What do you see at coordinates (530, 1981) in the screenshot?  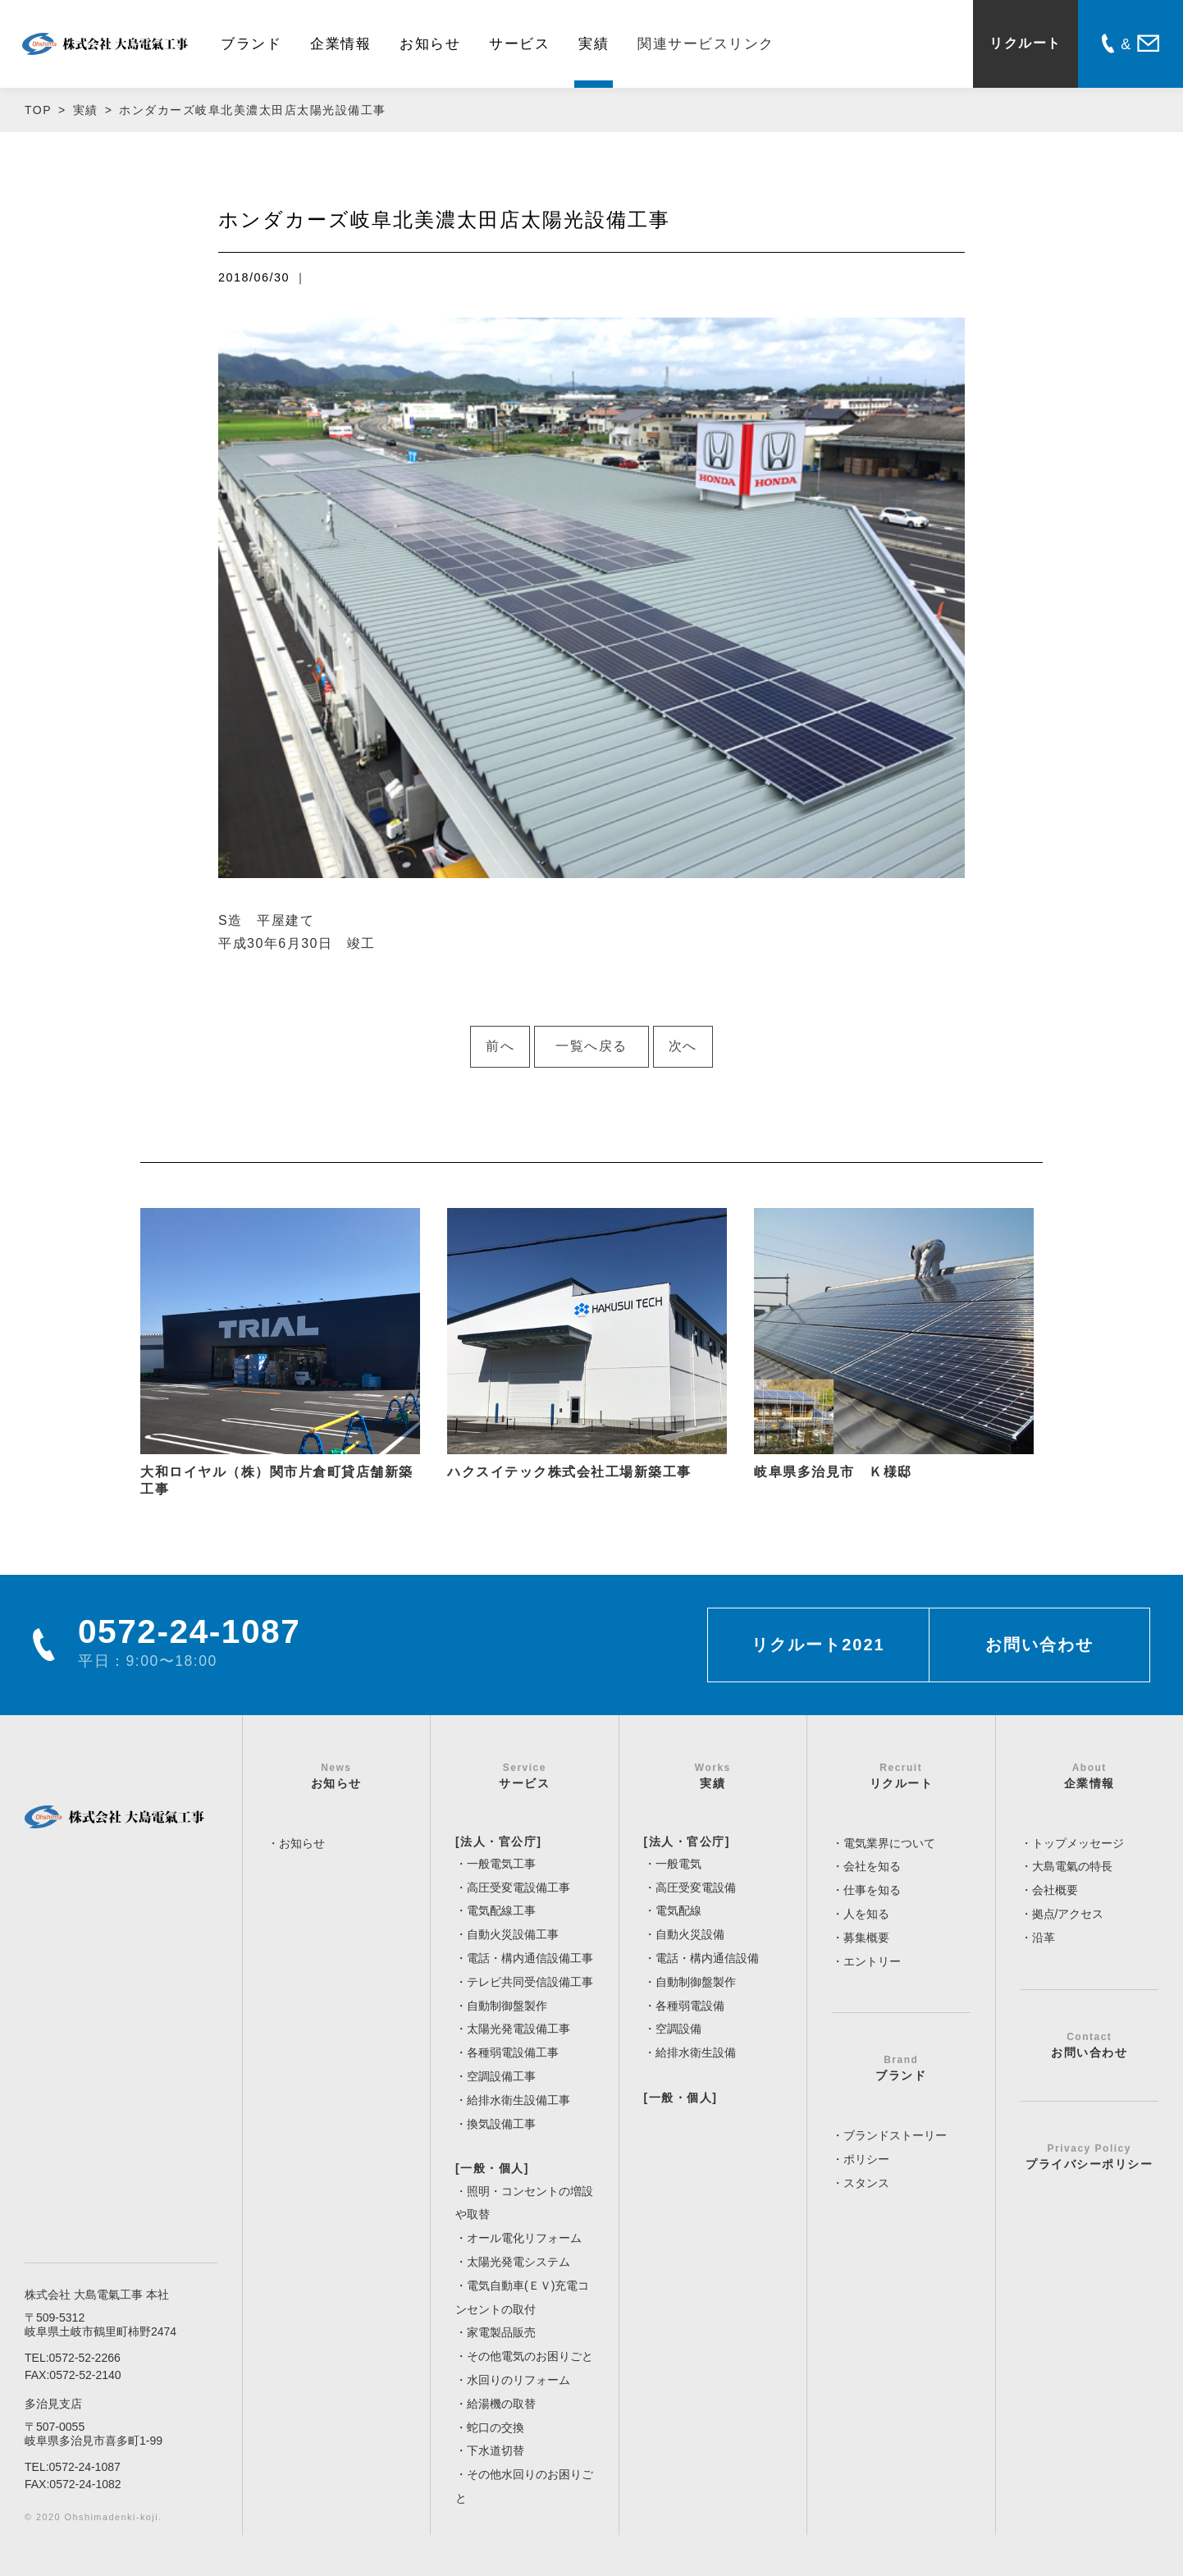 I see `テレビ共同受信設備工事` at bounding box center [530, 1981].